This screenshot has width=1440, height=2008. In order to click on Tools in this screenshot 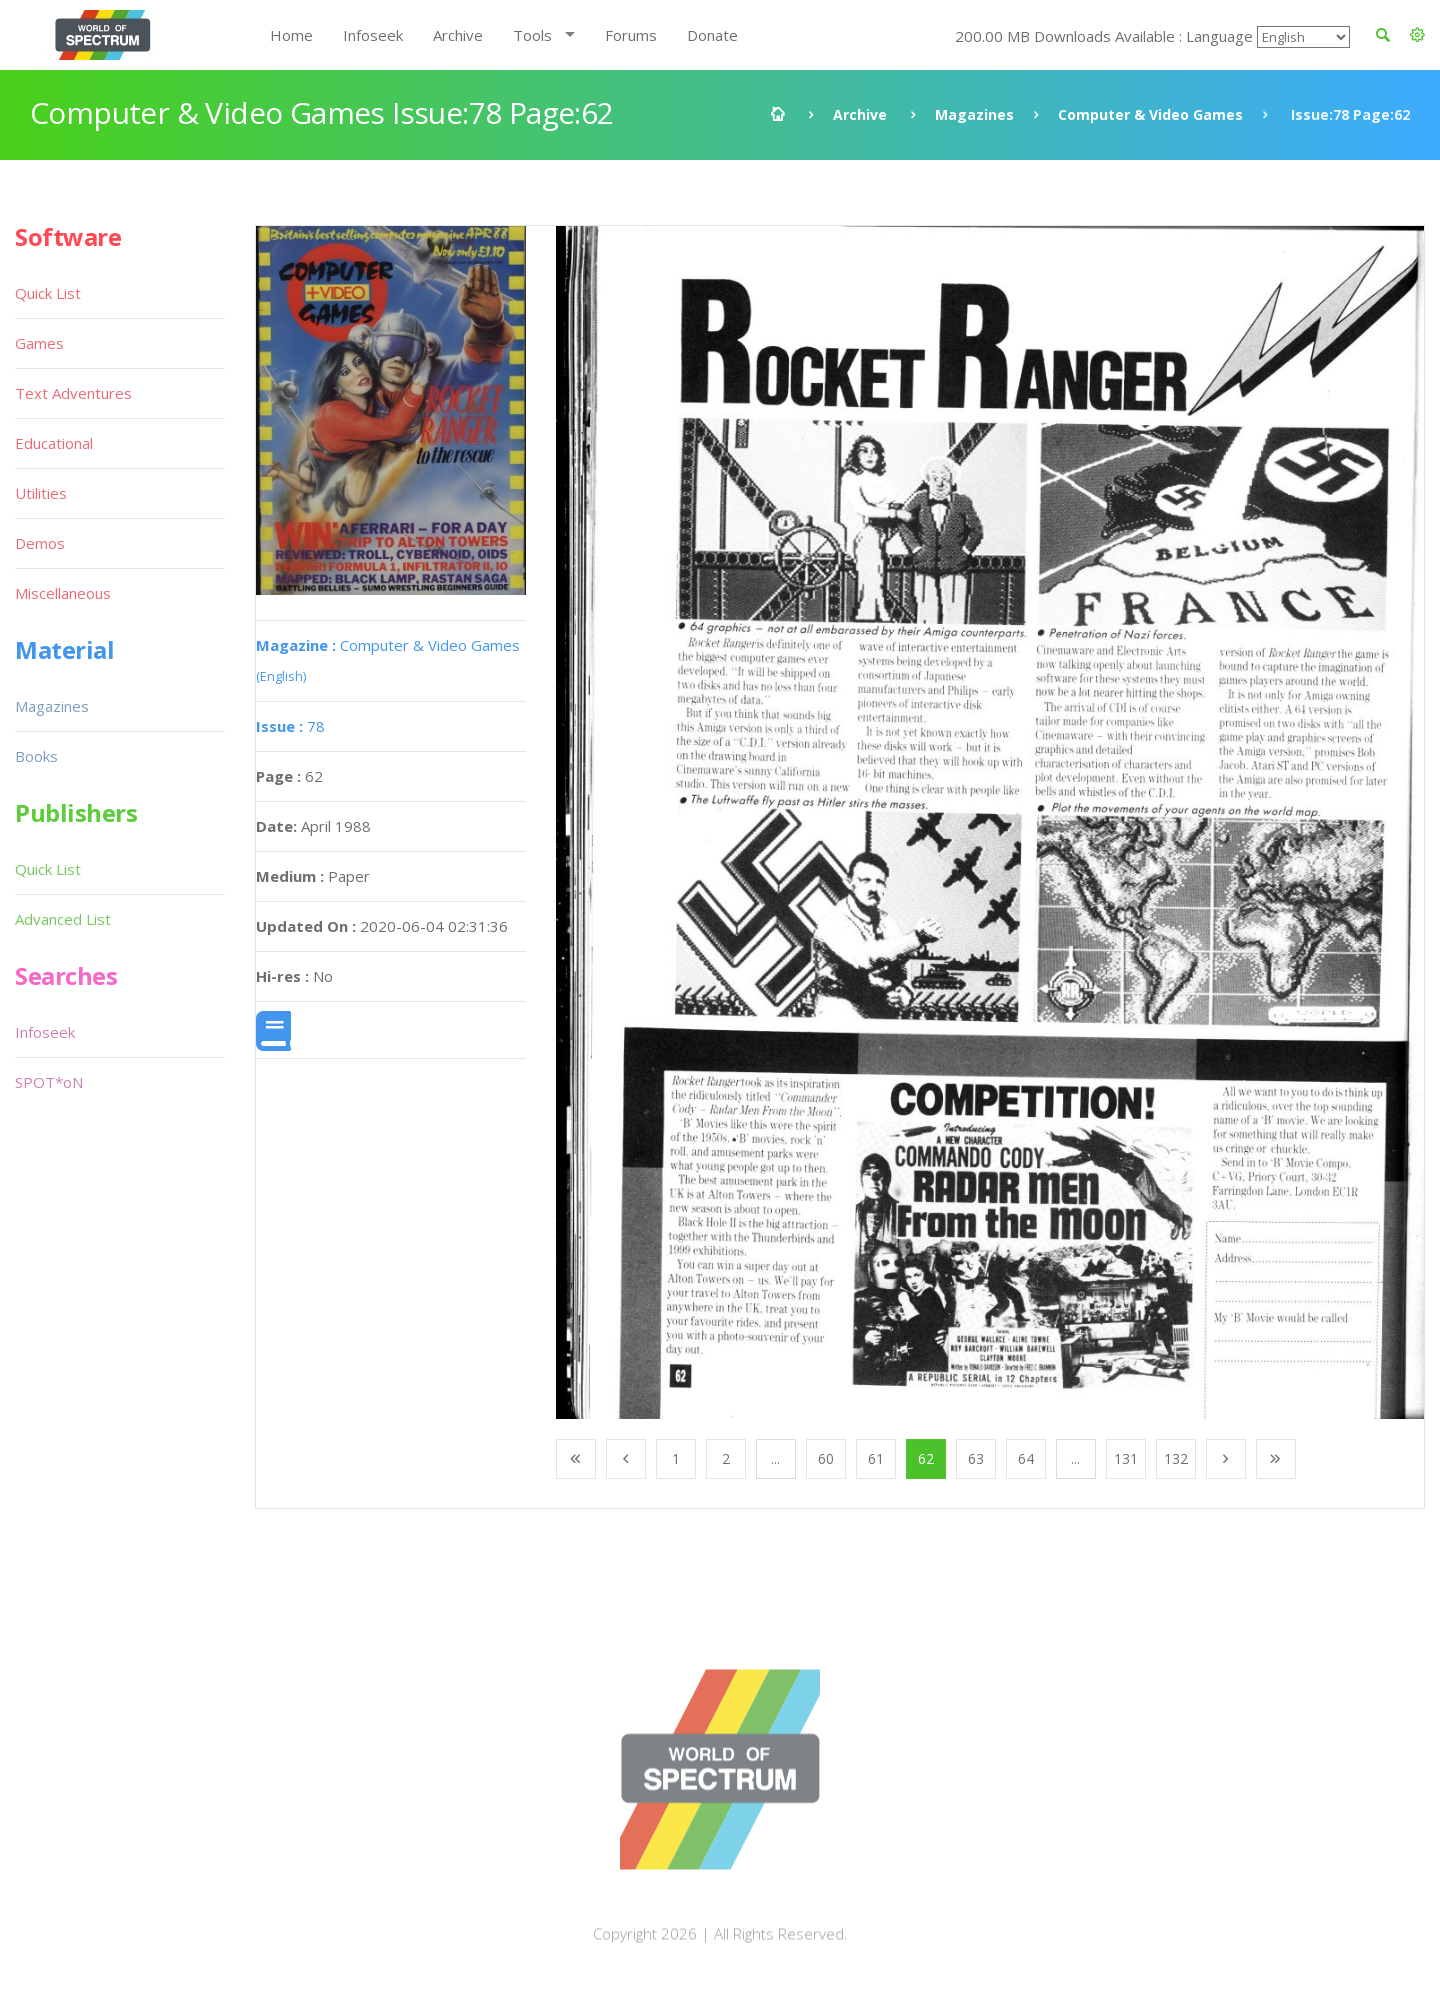, I will do `click(532, 35)`.